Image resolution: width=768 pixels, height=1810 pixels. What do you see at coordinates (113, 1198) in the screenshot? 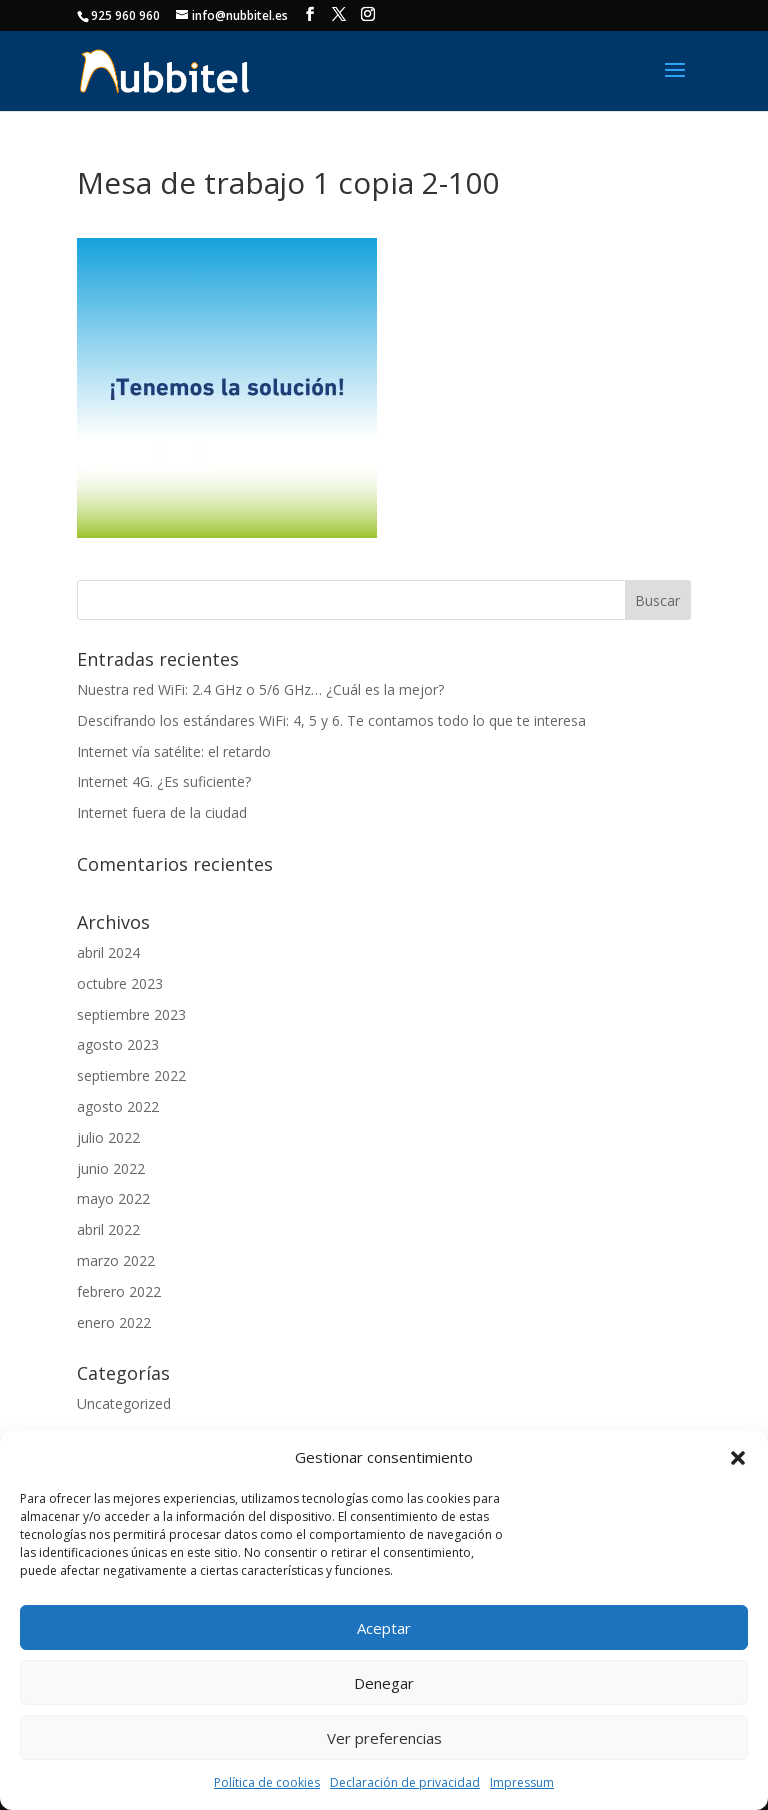
I see `mayo 2022` at bounding box center [113, 1198].